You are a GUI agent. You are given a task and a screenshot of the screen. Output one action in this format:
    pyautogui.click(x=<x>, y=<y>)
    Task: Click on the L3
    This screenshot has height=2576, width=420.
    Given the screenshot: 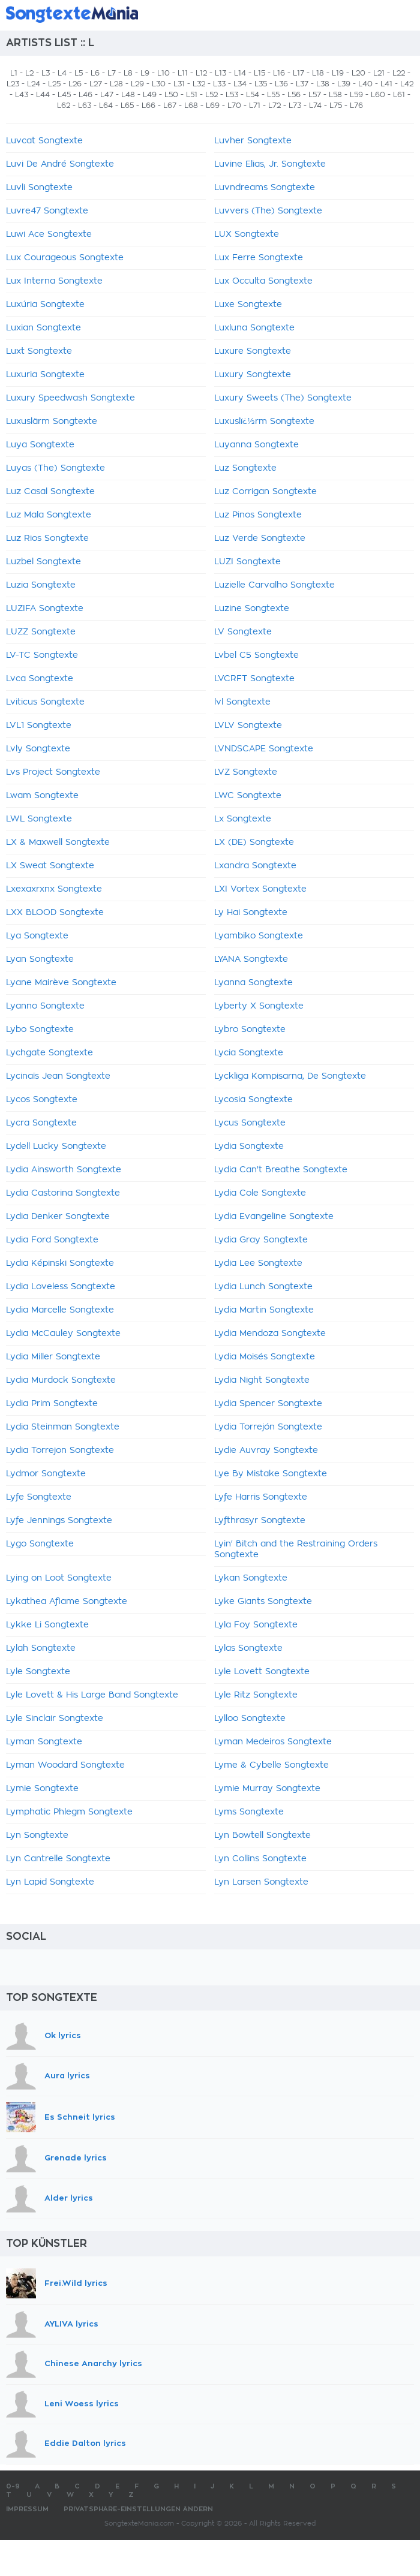 What is the action you would take?
    pyautogui.click(x=45, y=73)
    